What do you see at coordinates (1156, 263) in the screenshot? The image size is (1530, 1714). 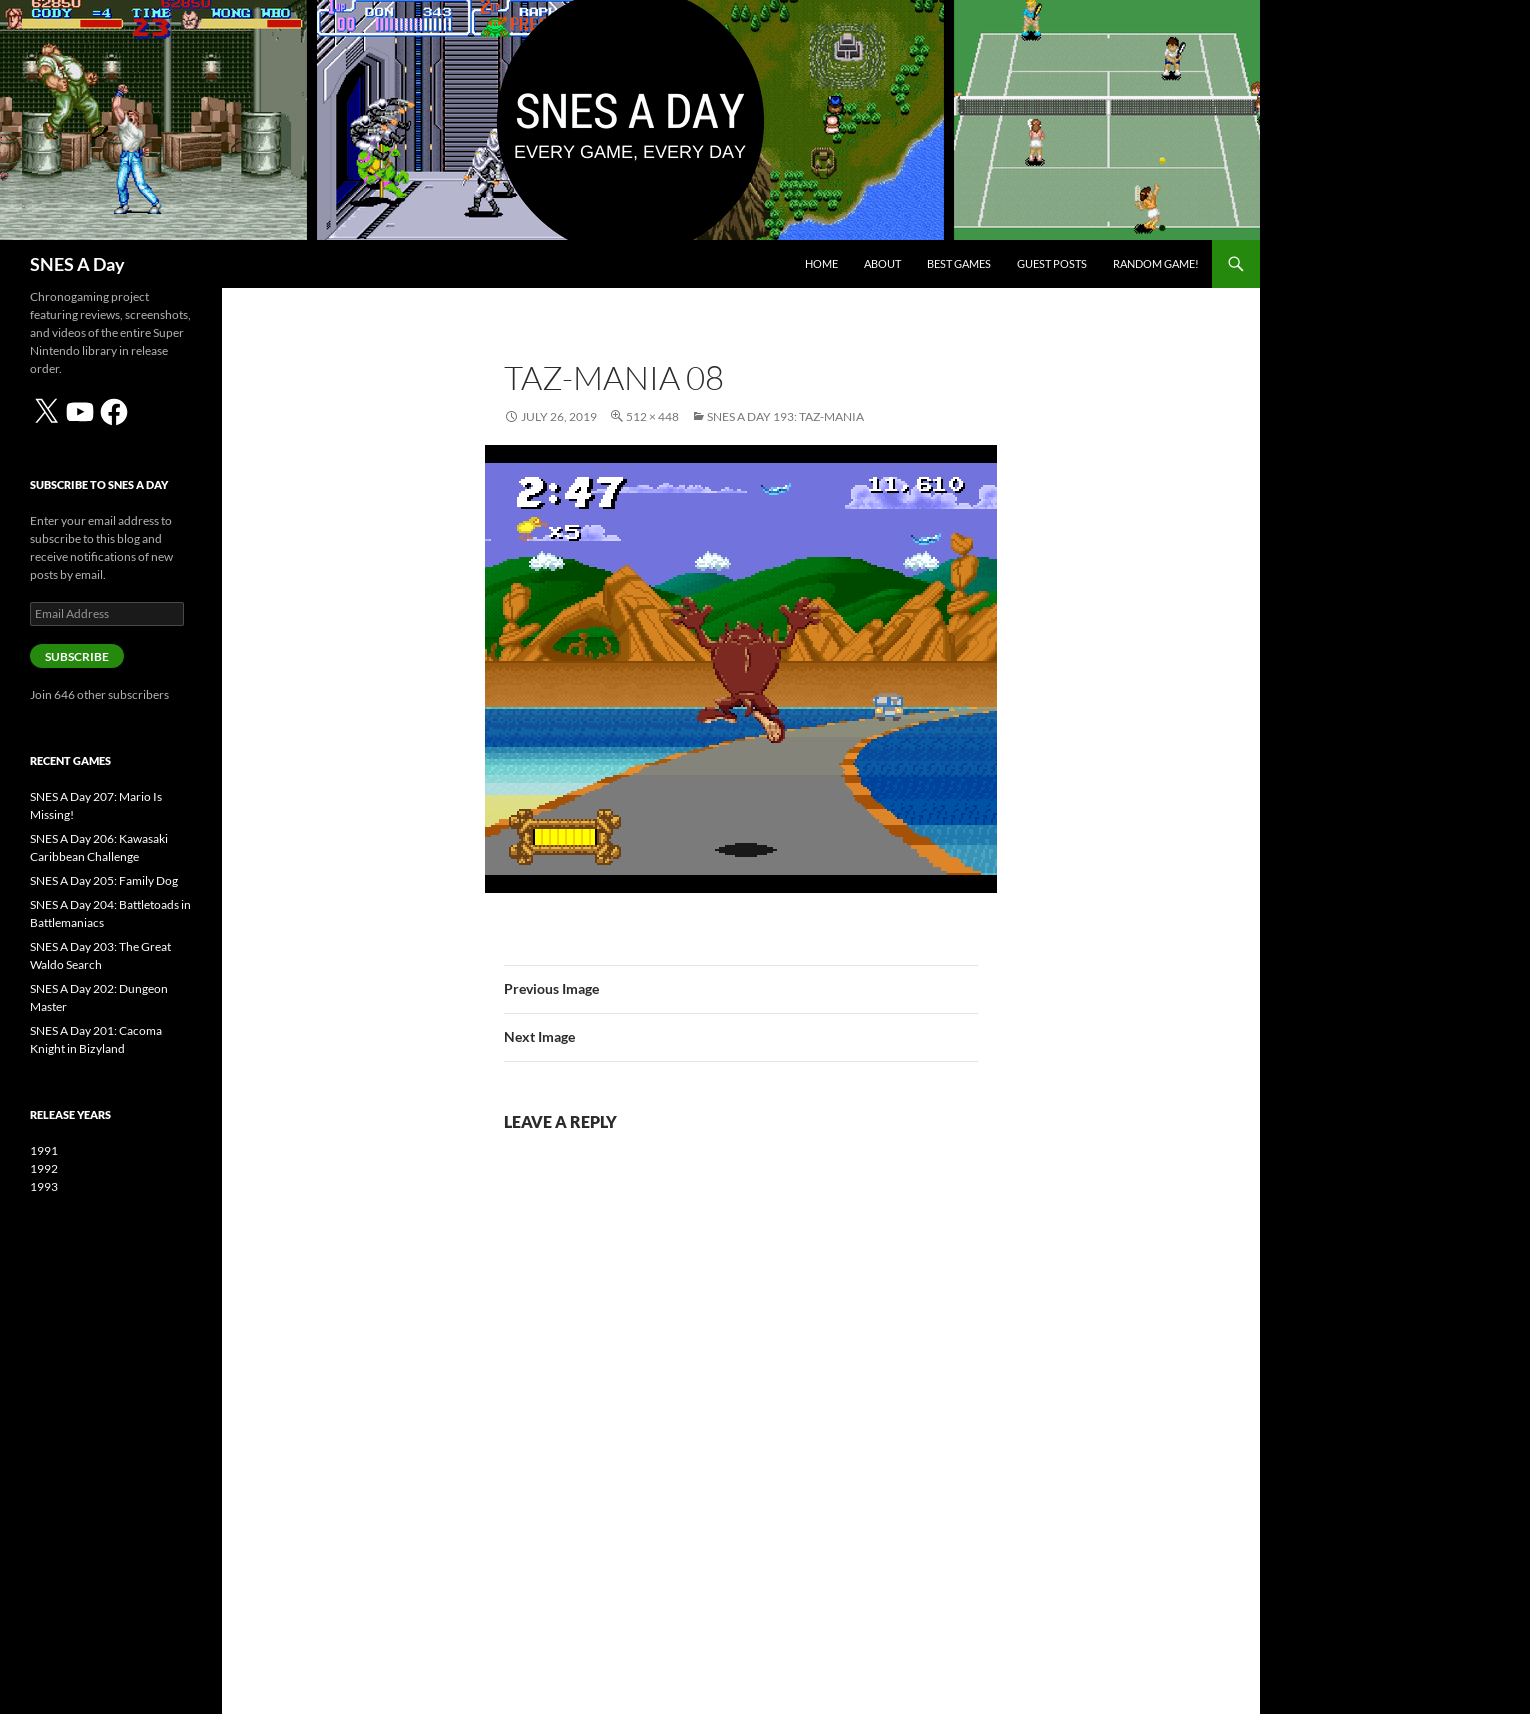 I see `Random Game!` at bounding box center [1156, 263].